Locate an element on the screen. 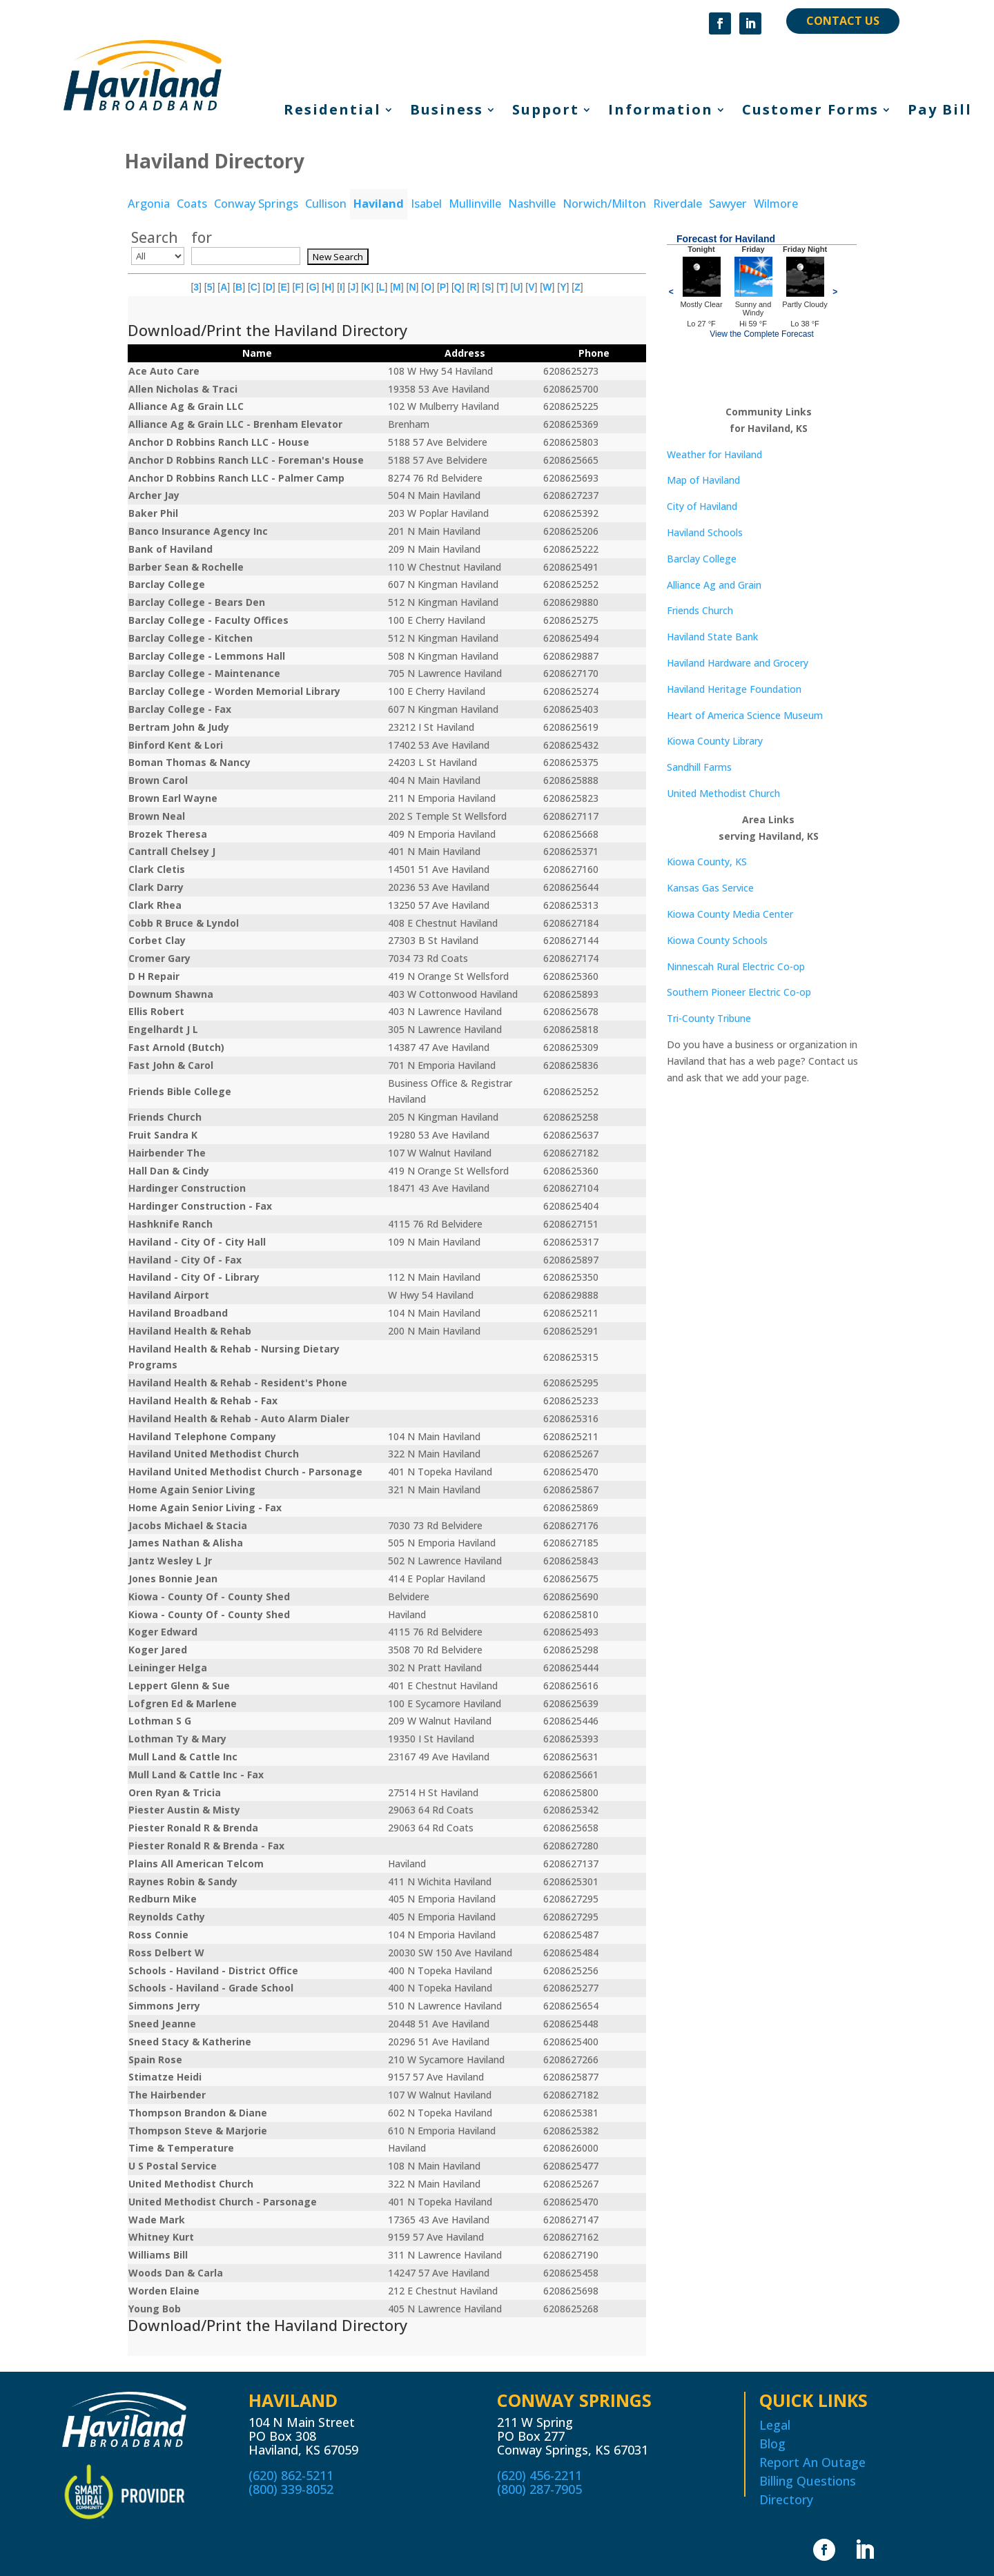  Argonia is located at coordinates (149, 203).